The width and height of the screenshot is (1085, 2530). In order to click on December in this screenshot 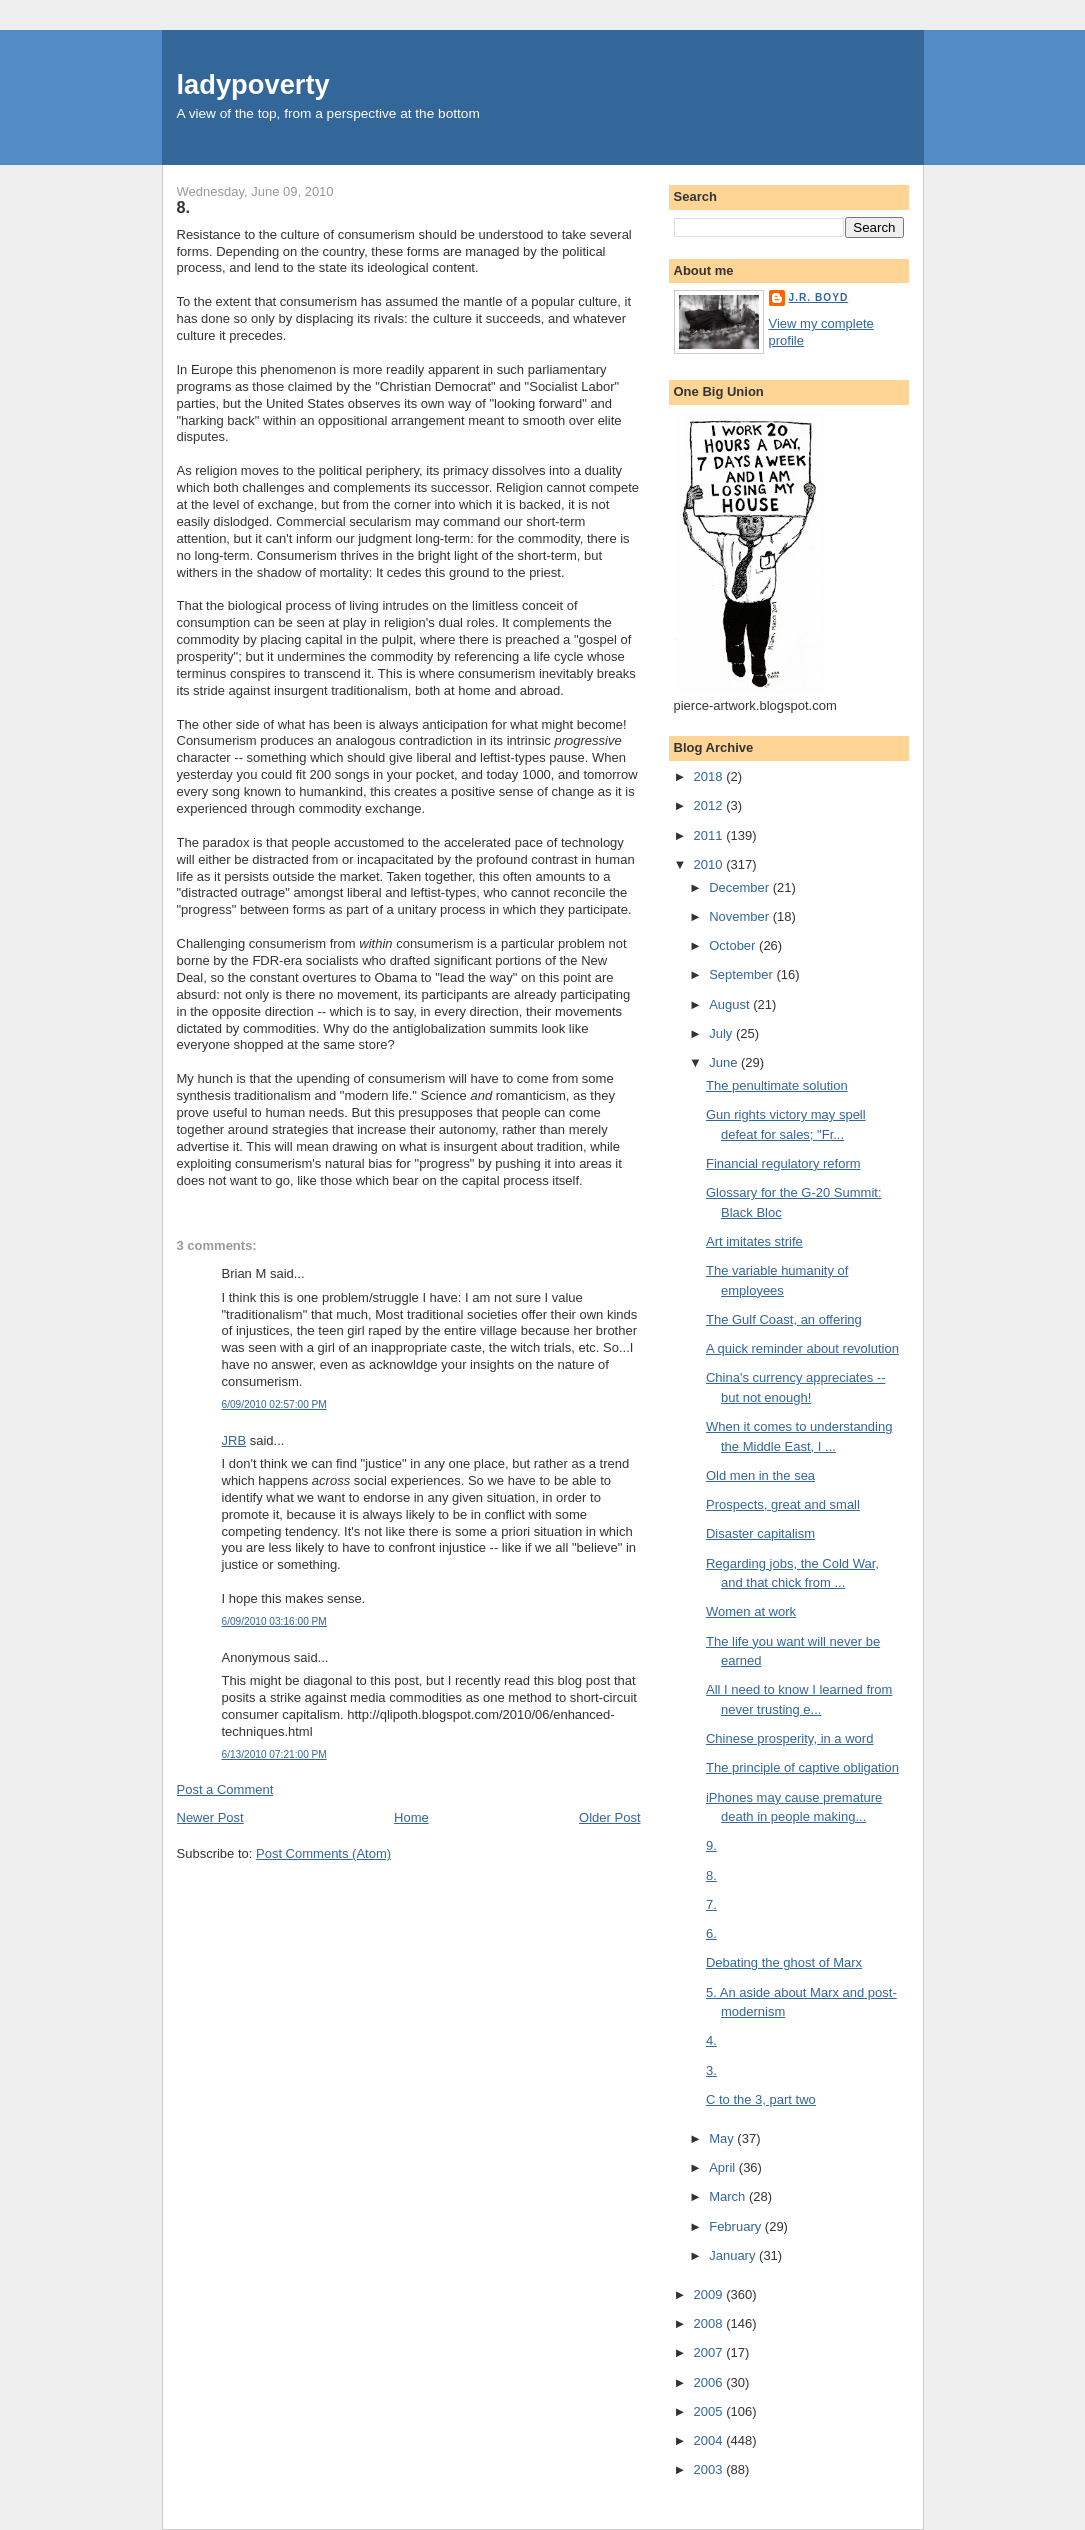, I will do `click(741, 887)`.